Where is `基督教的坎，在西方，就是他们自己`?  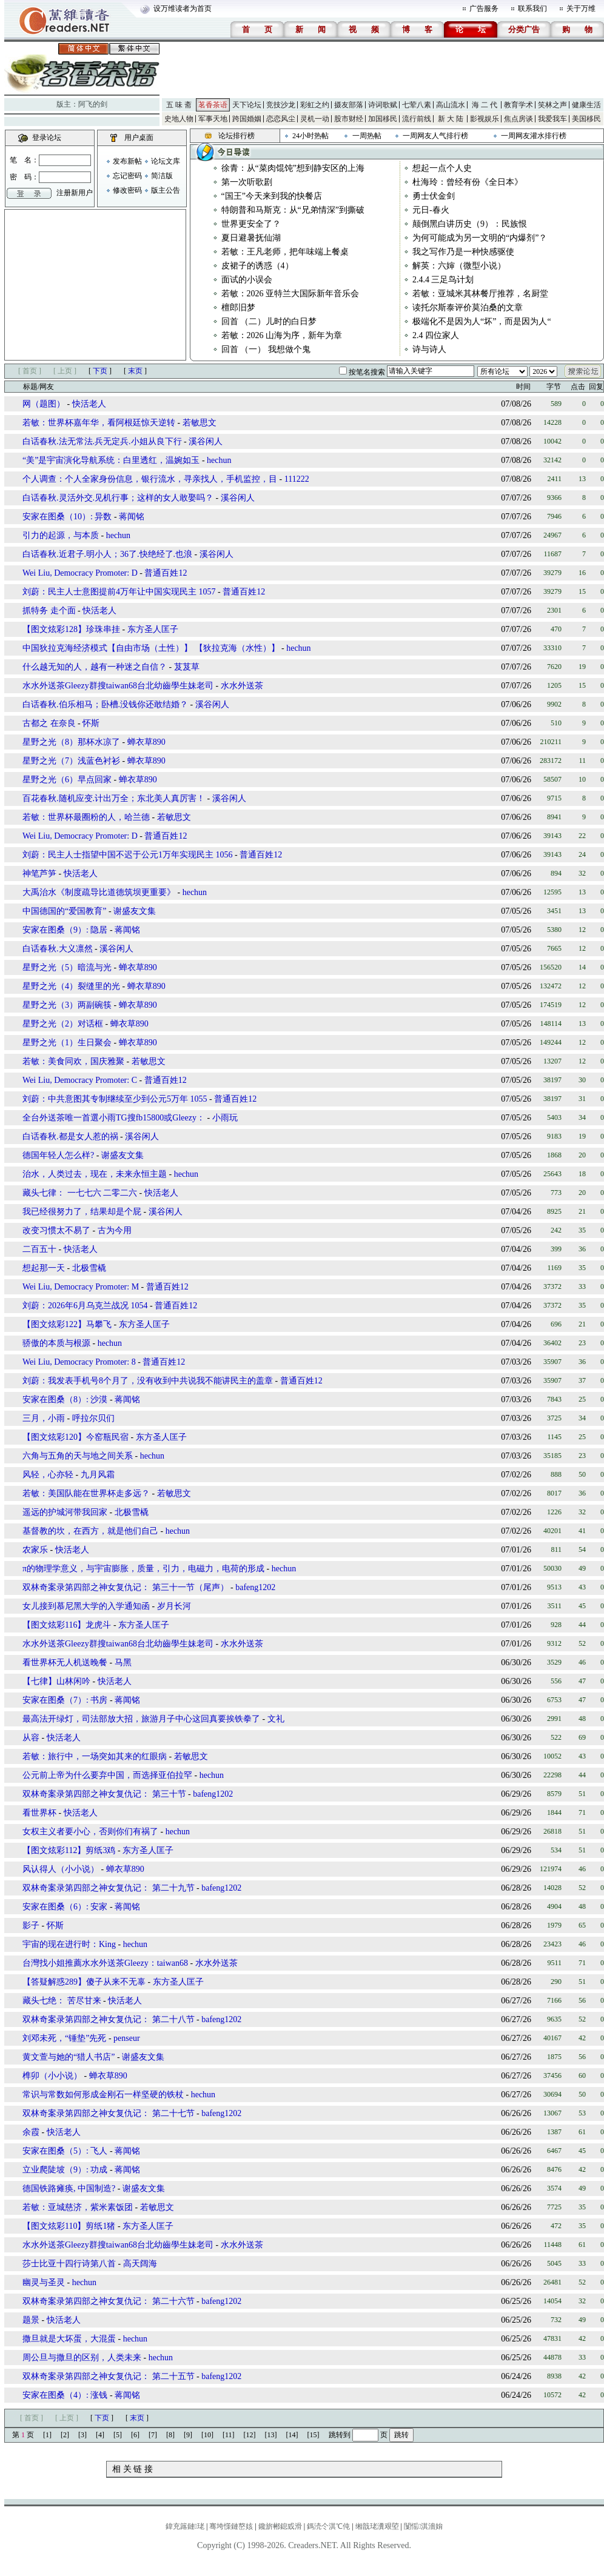 基督教的坎，在西方，就是他们自己 is located at coordinates (90, 1531).